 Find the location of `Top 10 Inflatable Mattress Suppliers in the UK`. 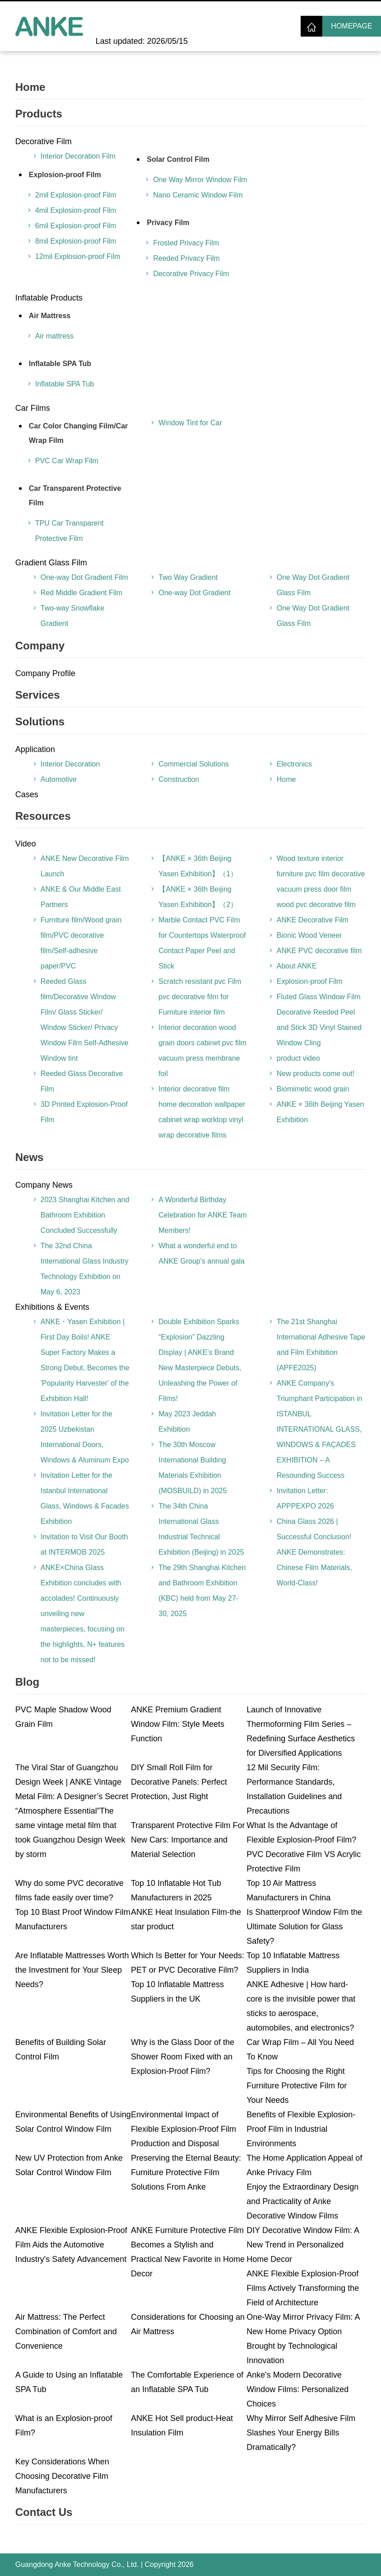

Top 10 Inflatable Mattress Suppliers in the UK is located at coordinates (177, 1991).